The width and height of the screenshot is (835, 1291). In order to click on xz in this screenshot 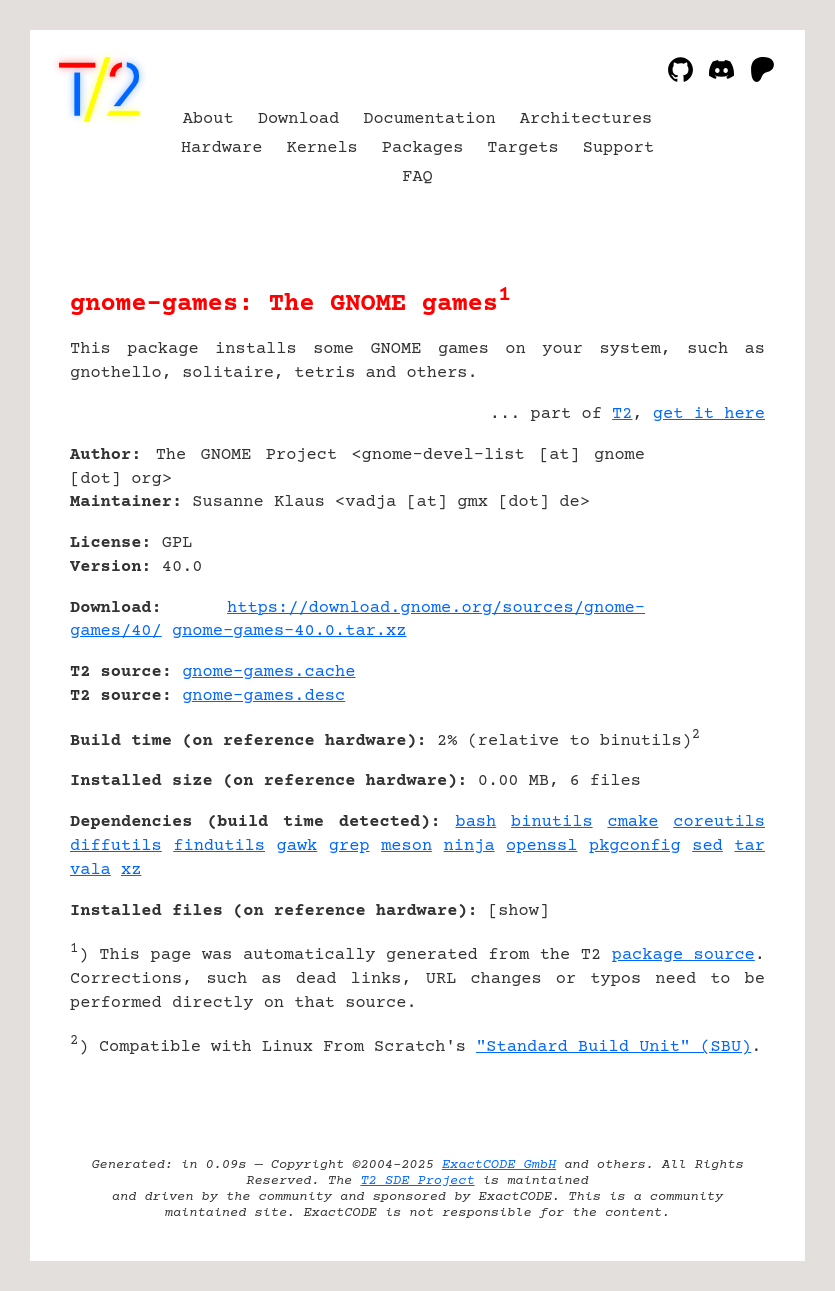, I will do `click(131, 870)`.